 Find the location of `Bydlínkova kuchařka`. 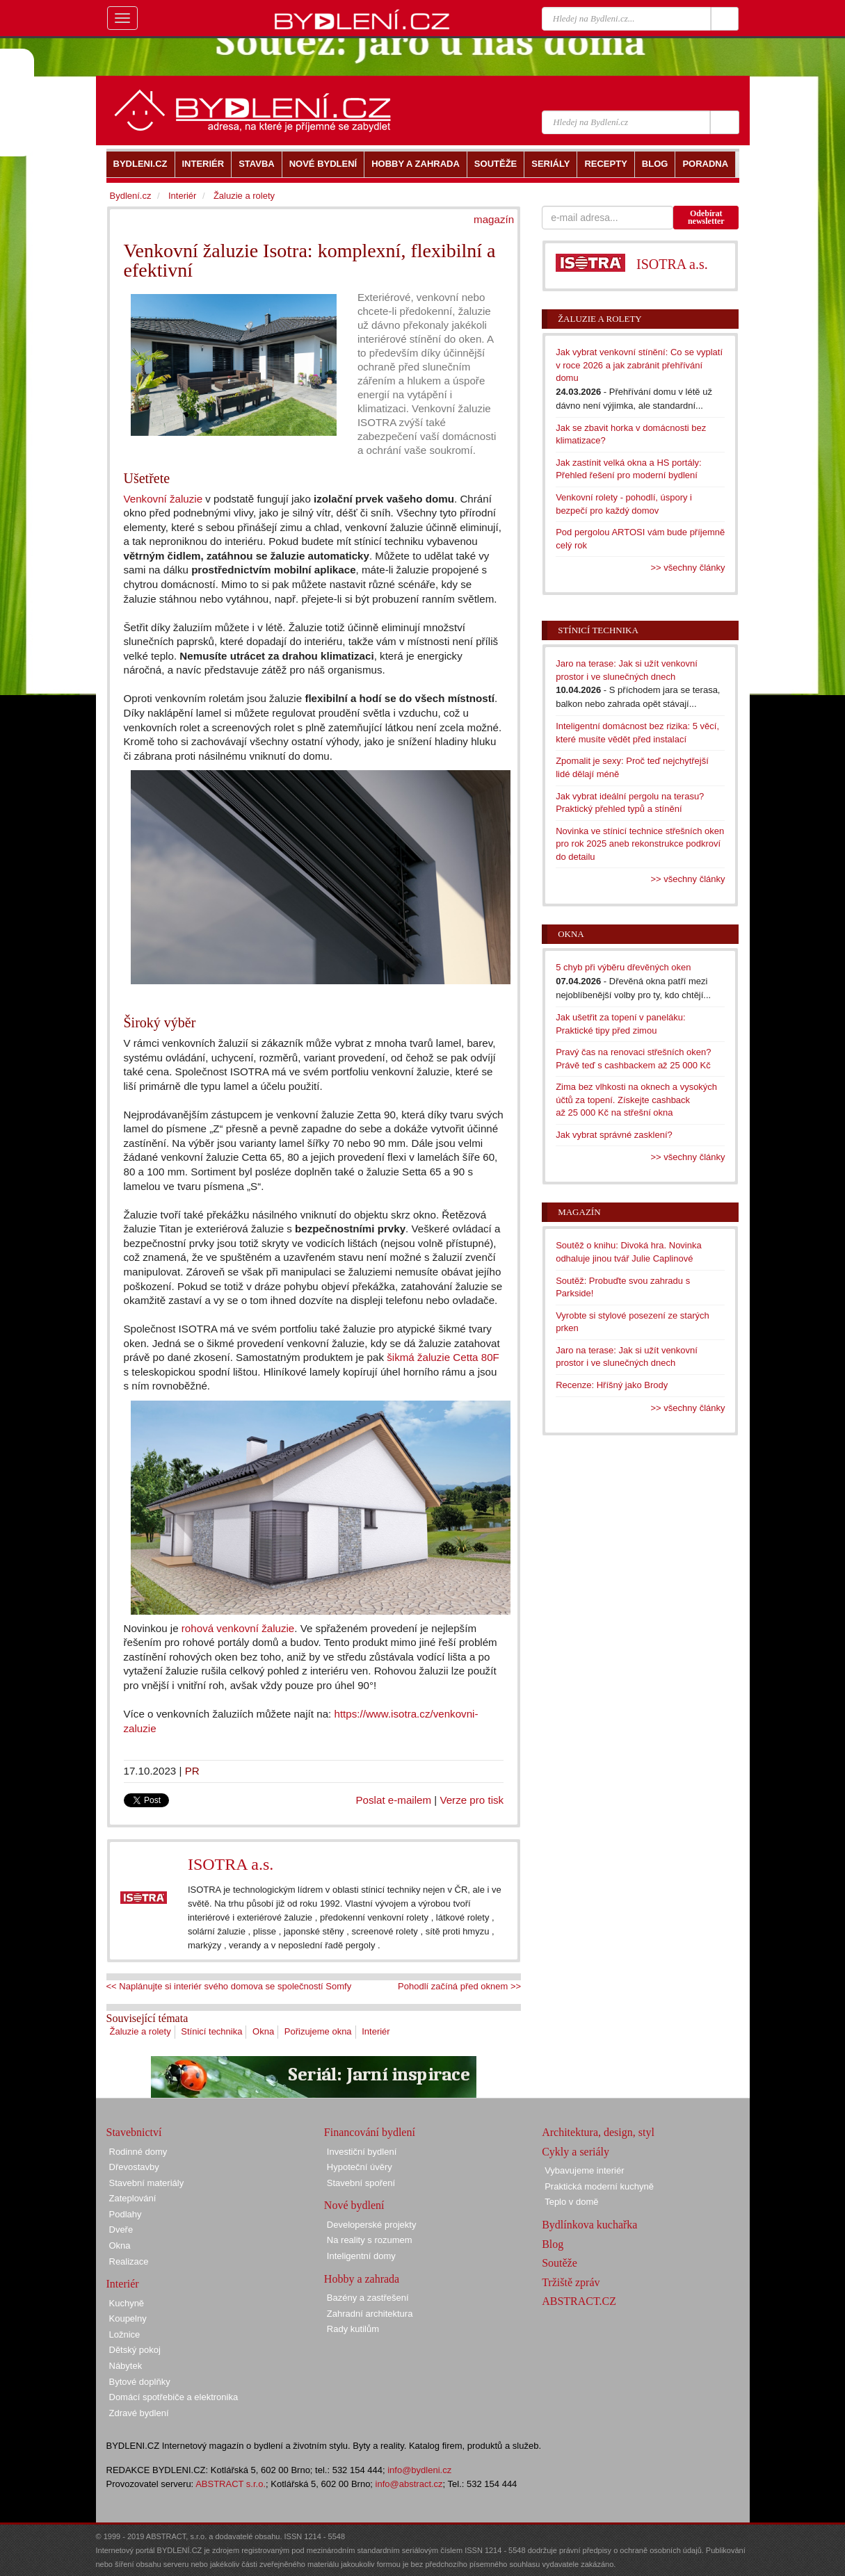

Bydlínkova kuchařka is located at coordinates (589, 2225).